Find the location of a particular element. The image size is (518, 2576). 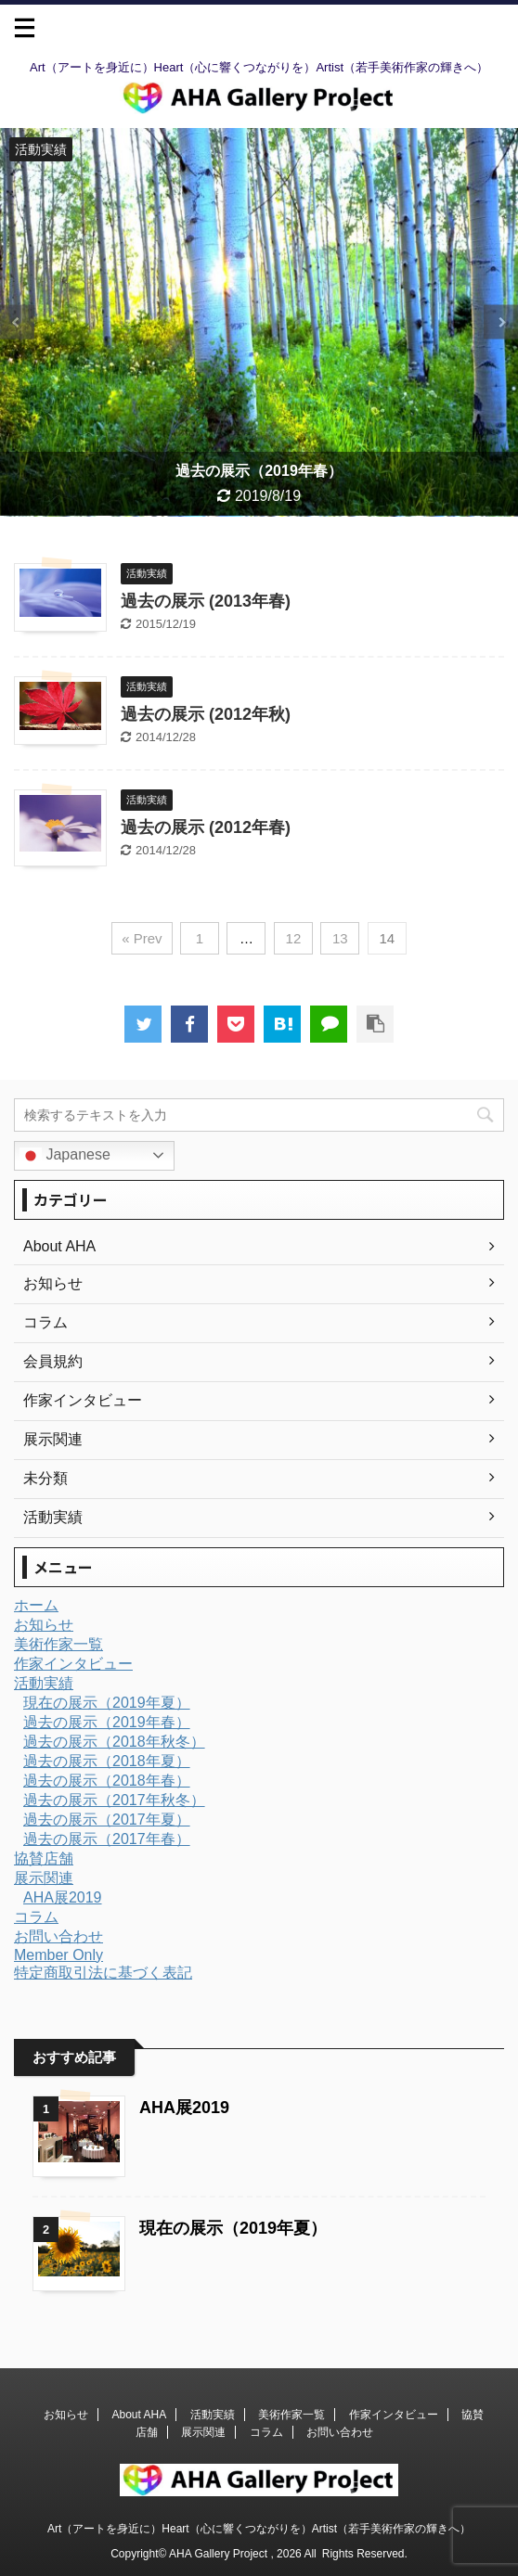

AHA展2019 is located at coordinates (62, 1897).